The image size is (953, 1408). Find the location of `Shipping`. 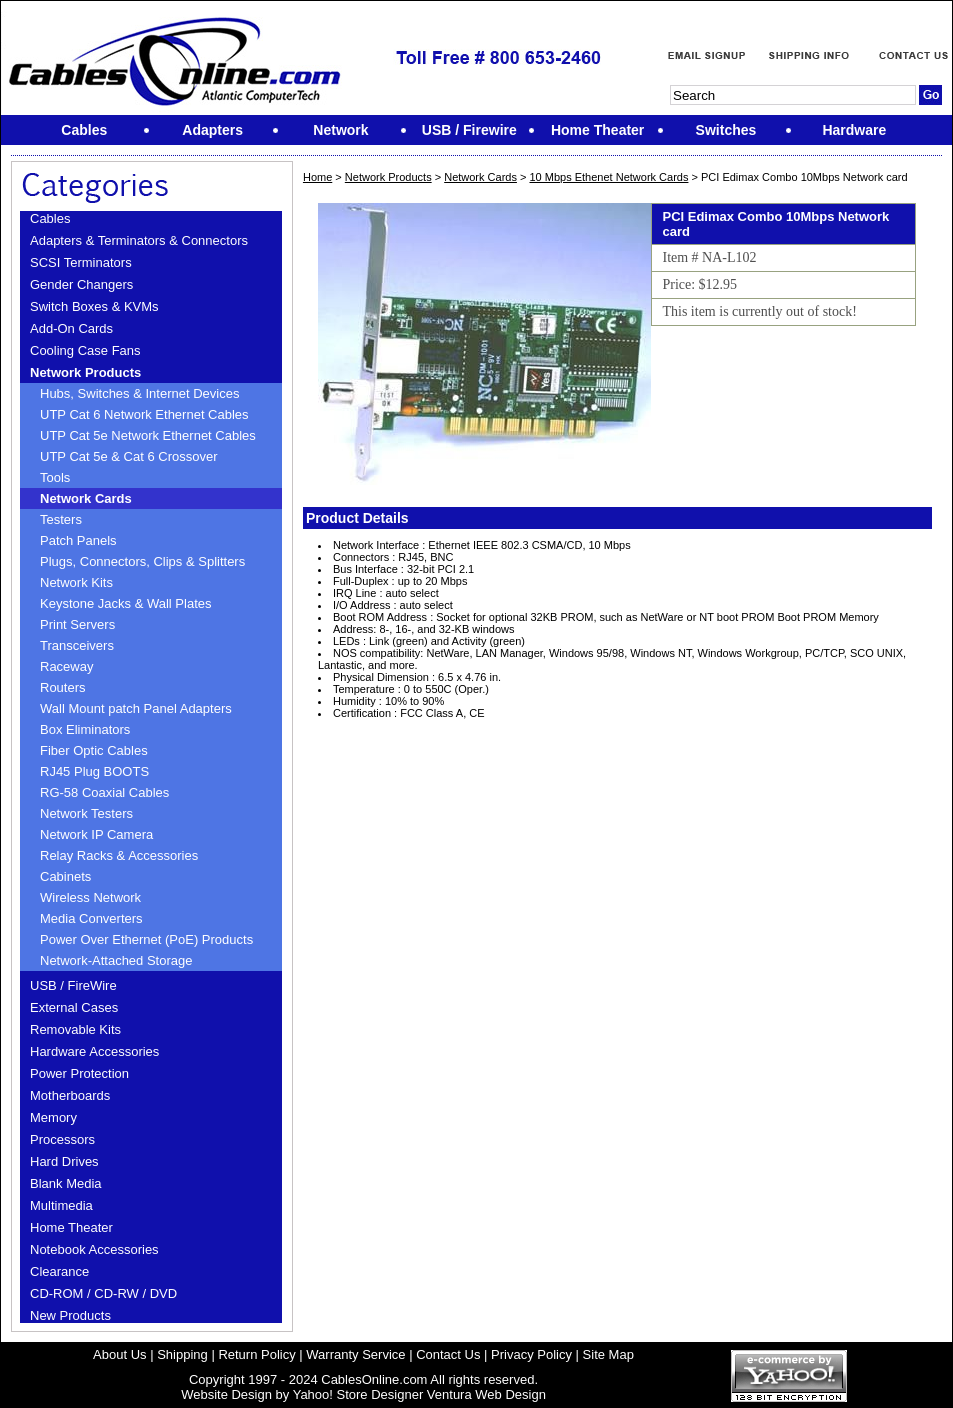

Shipping is located at coordinates (182, 1354).